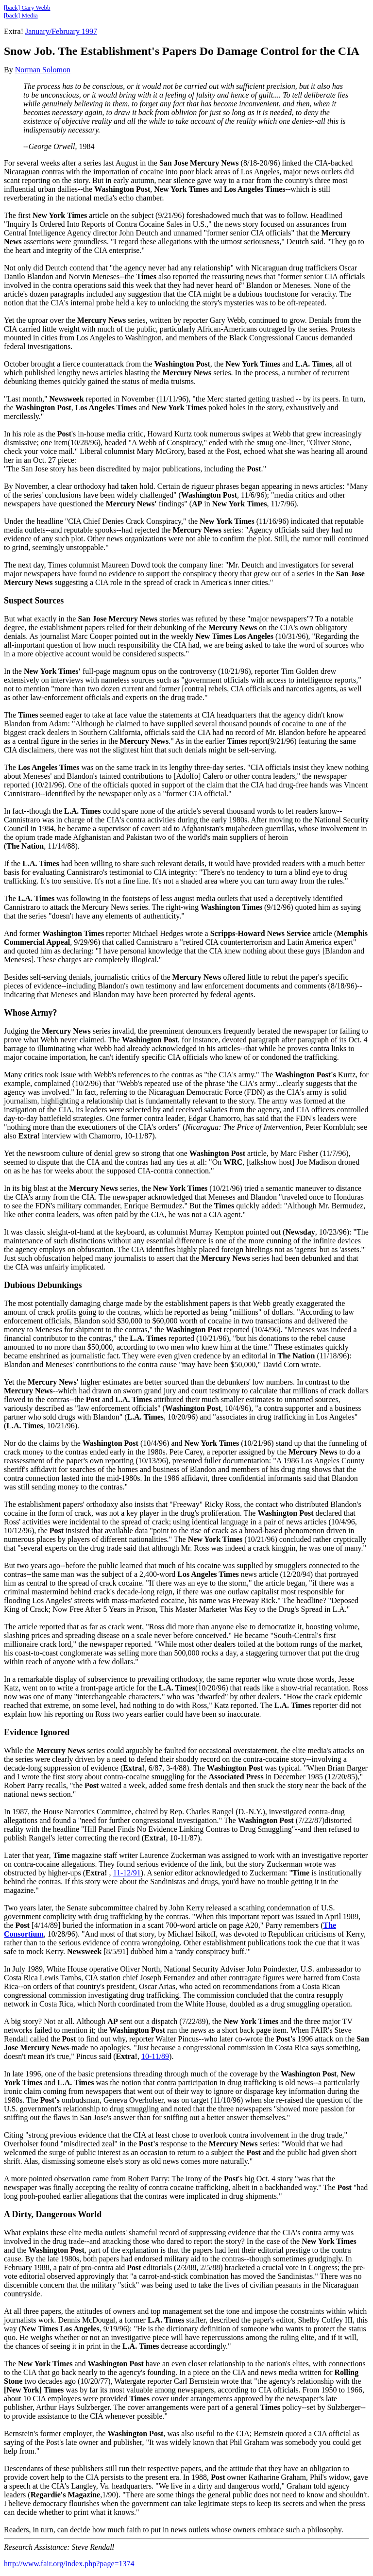  I want to click on 10-11/89, so click(155, 2056).